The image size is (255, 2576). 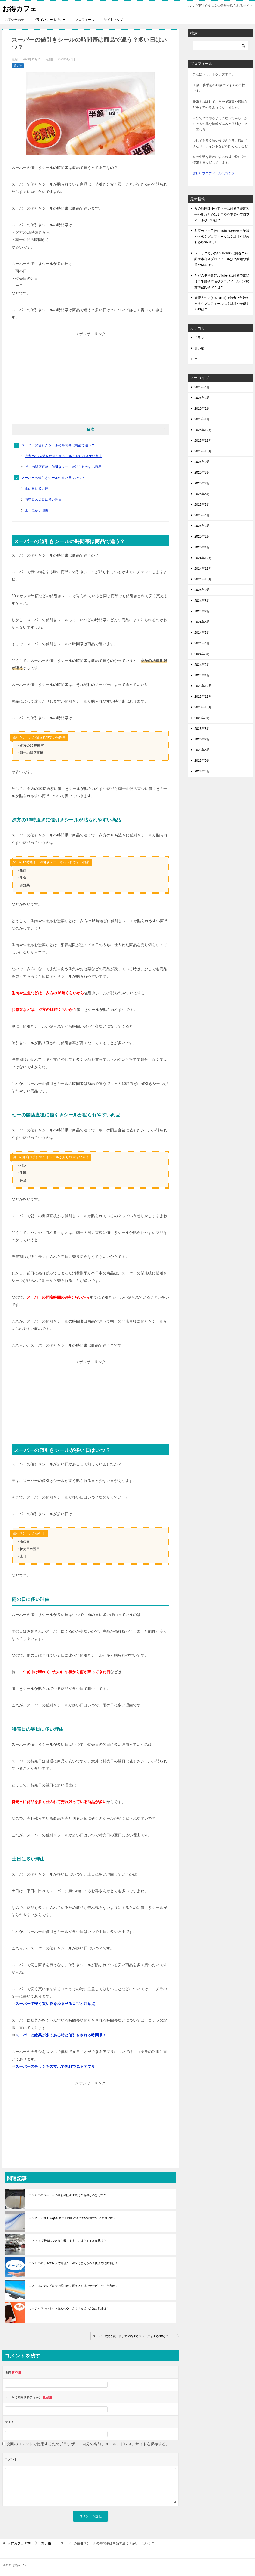 I want to click on 夜の獣医師ゆってぃーは何者？結婚相手や馴れ初めは？年齢や本名やプロフィールやSNSは？, so click(x=221, y=214).